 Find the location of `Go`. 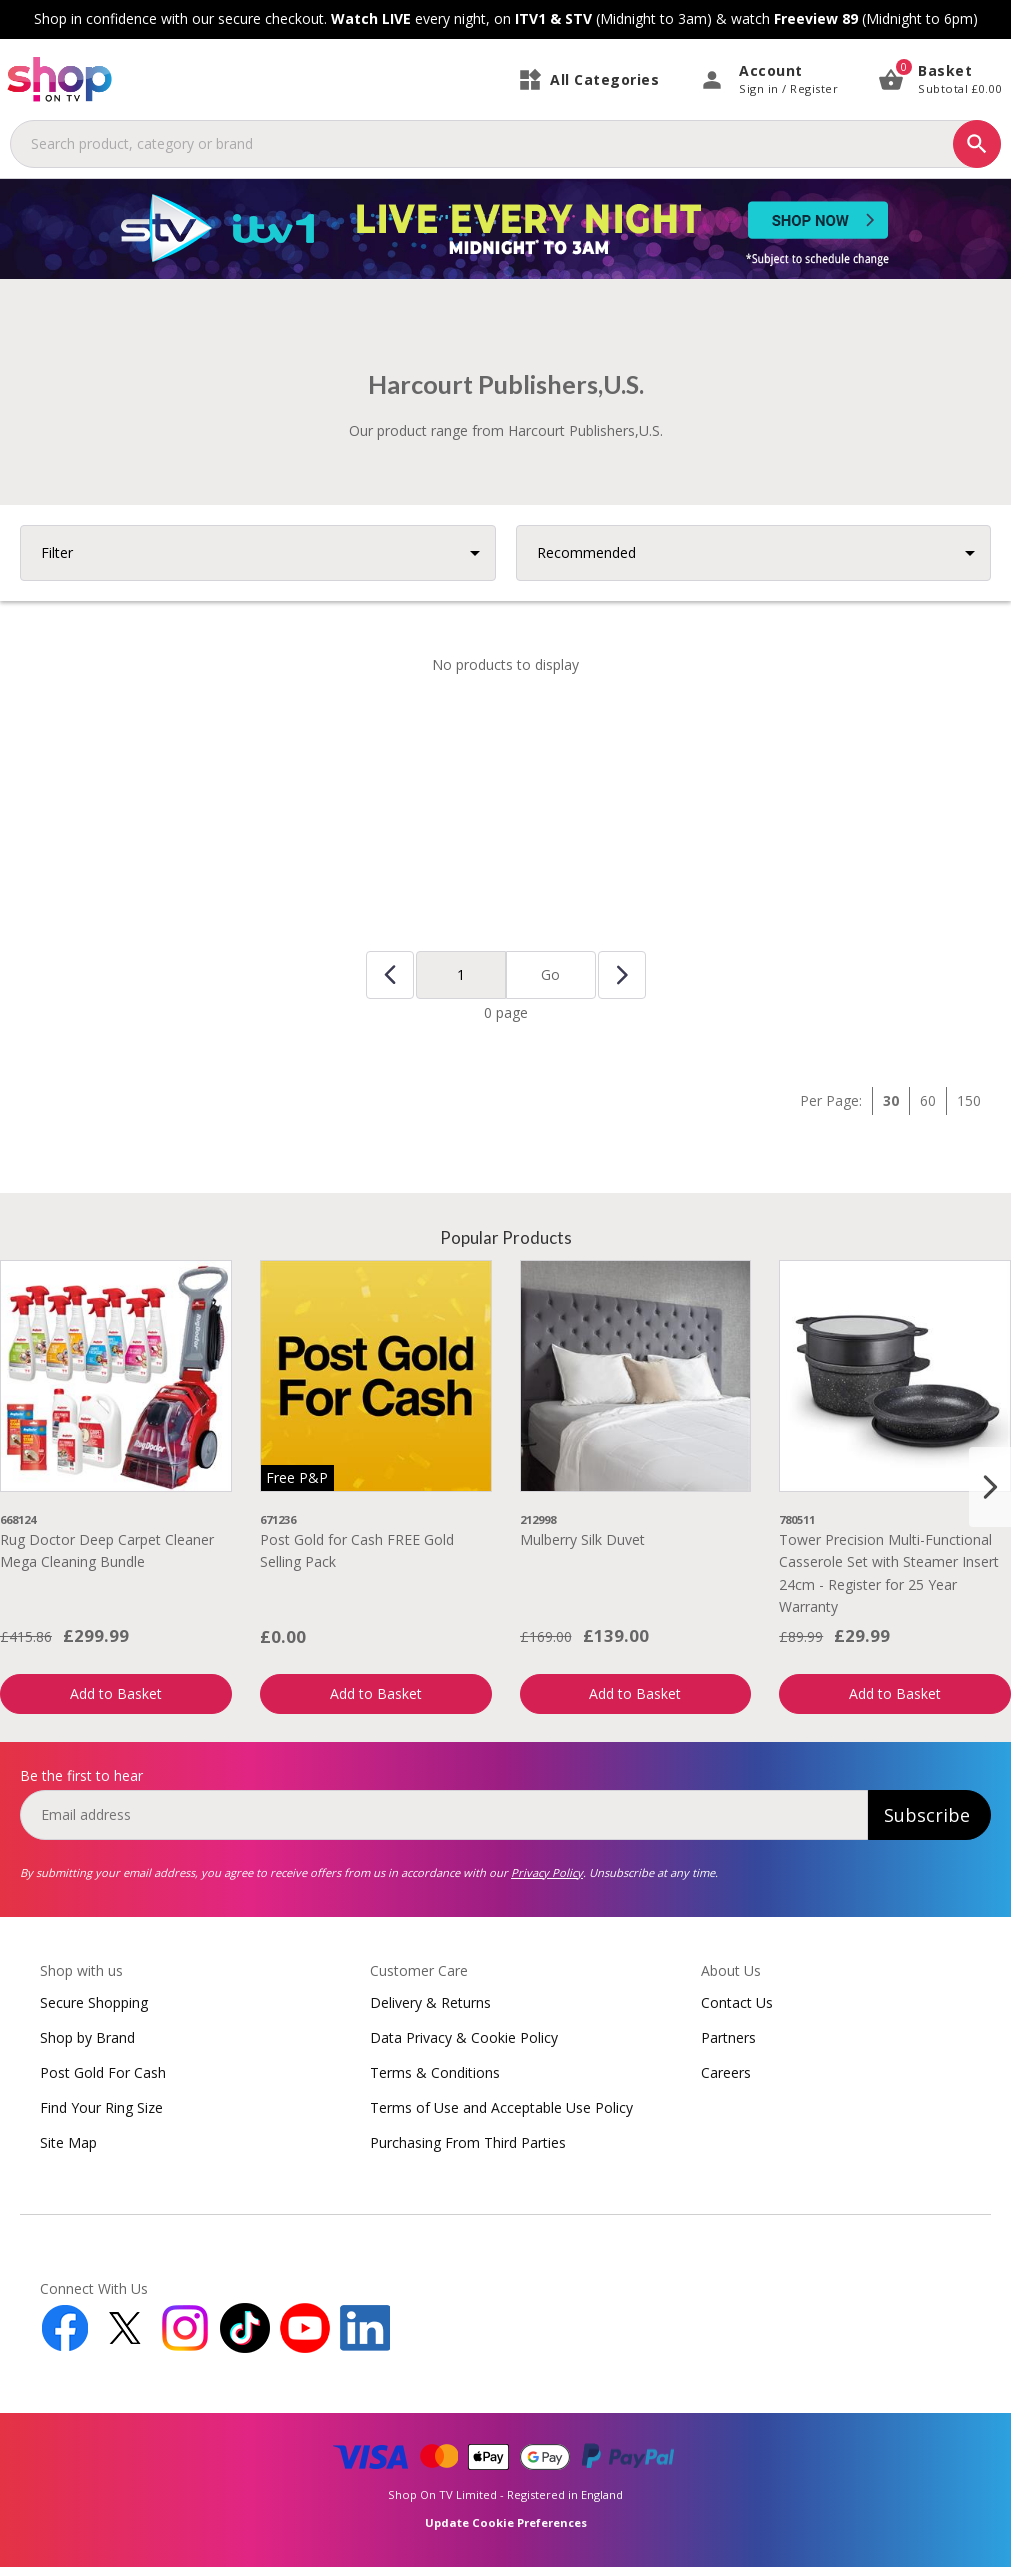

Go is located at coordinates (550, 974).